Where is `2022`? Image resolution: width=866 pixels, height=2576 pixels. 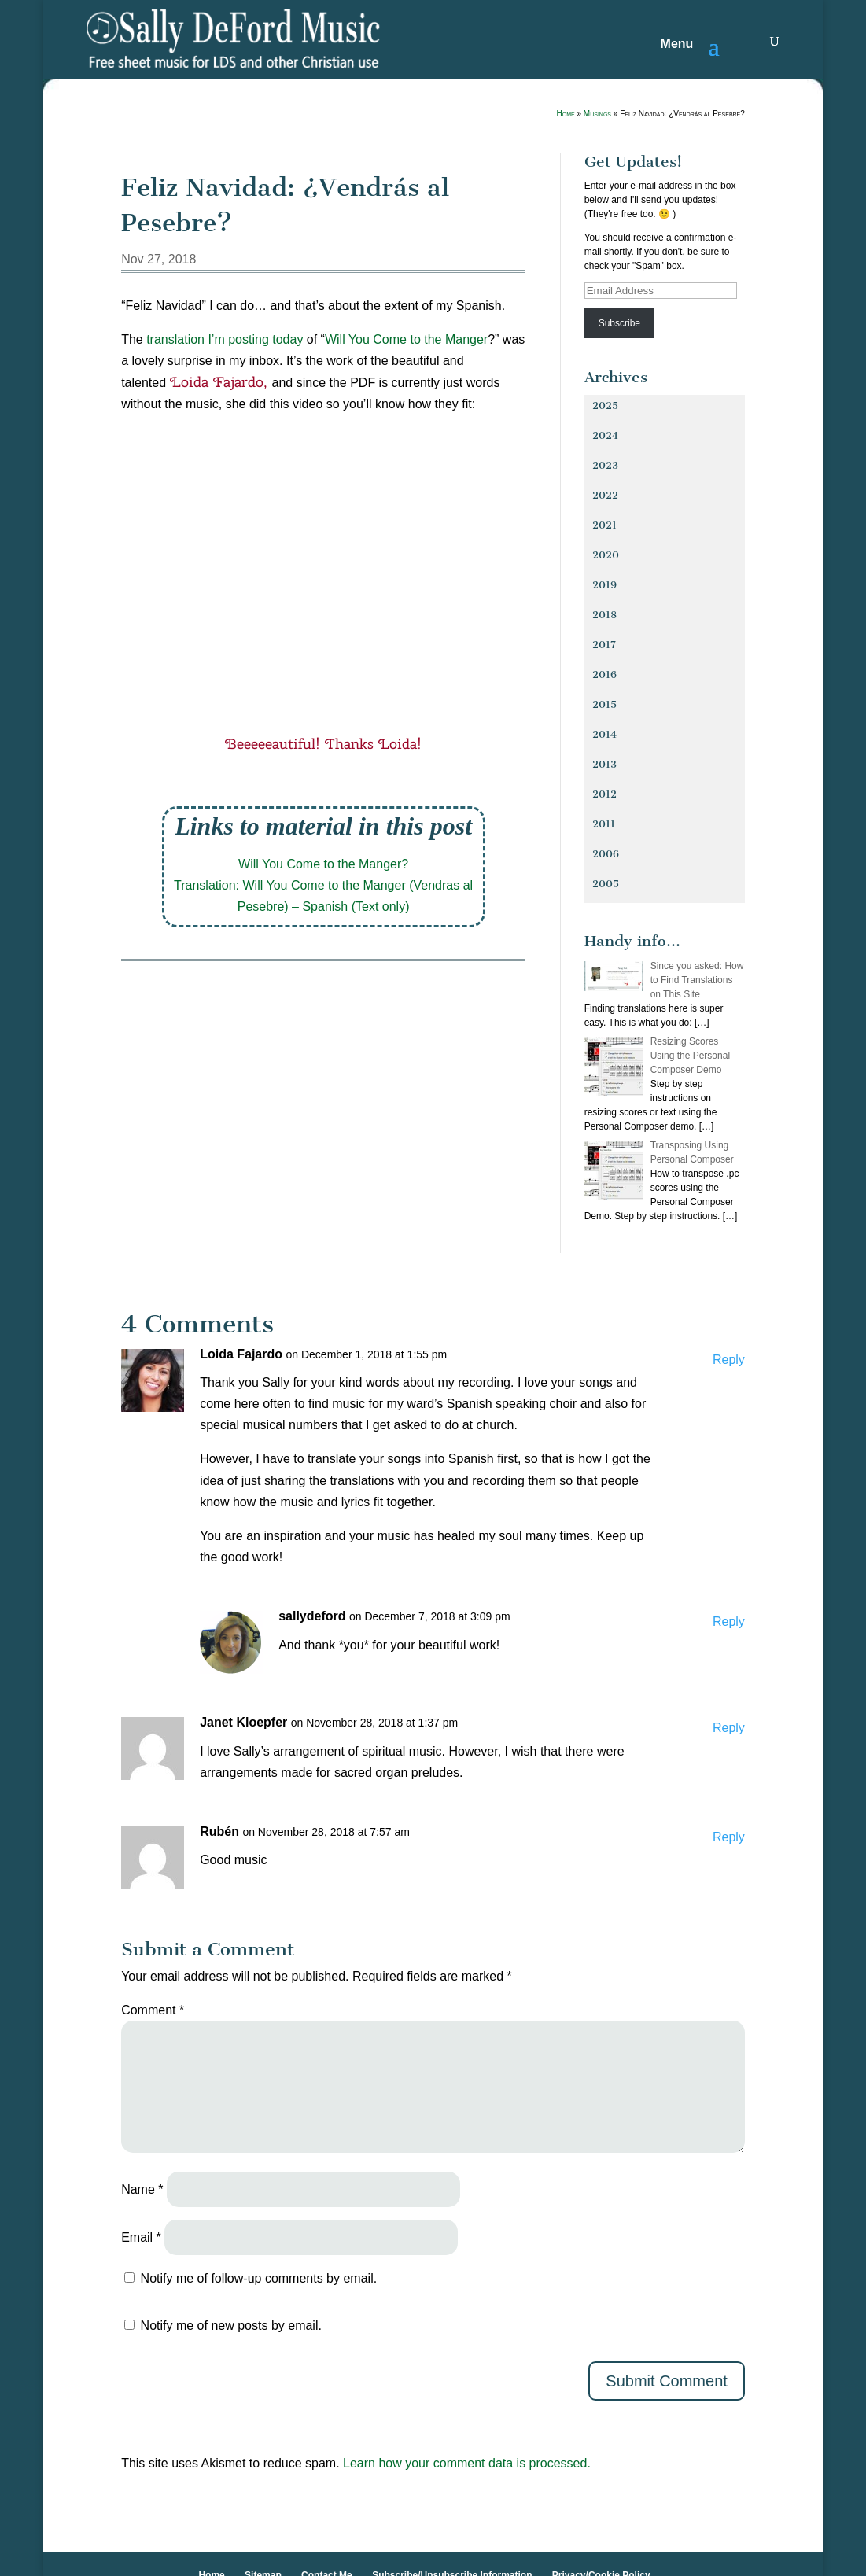
2022 is located at coordinates (605, 495).